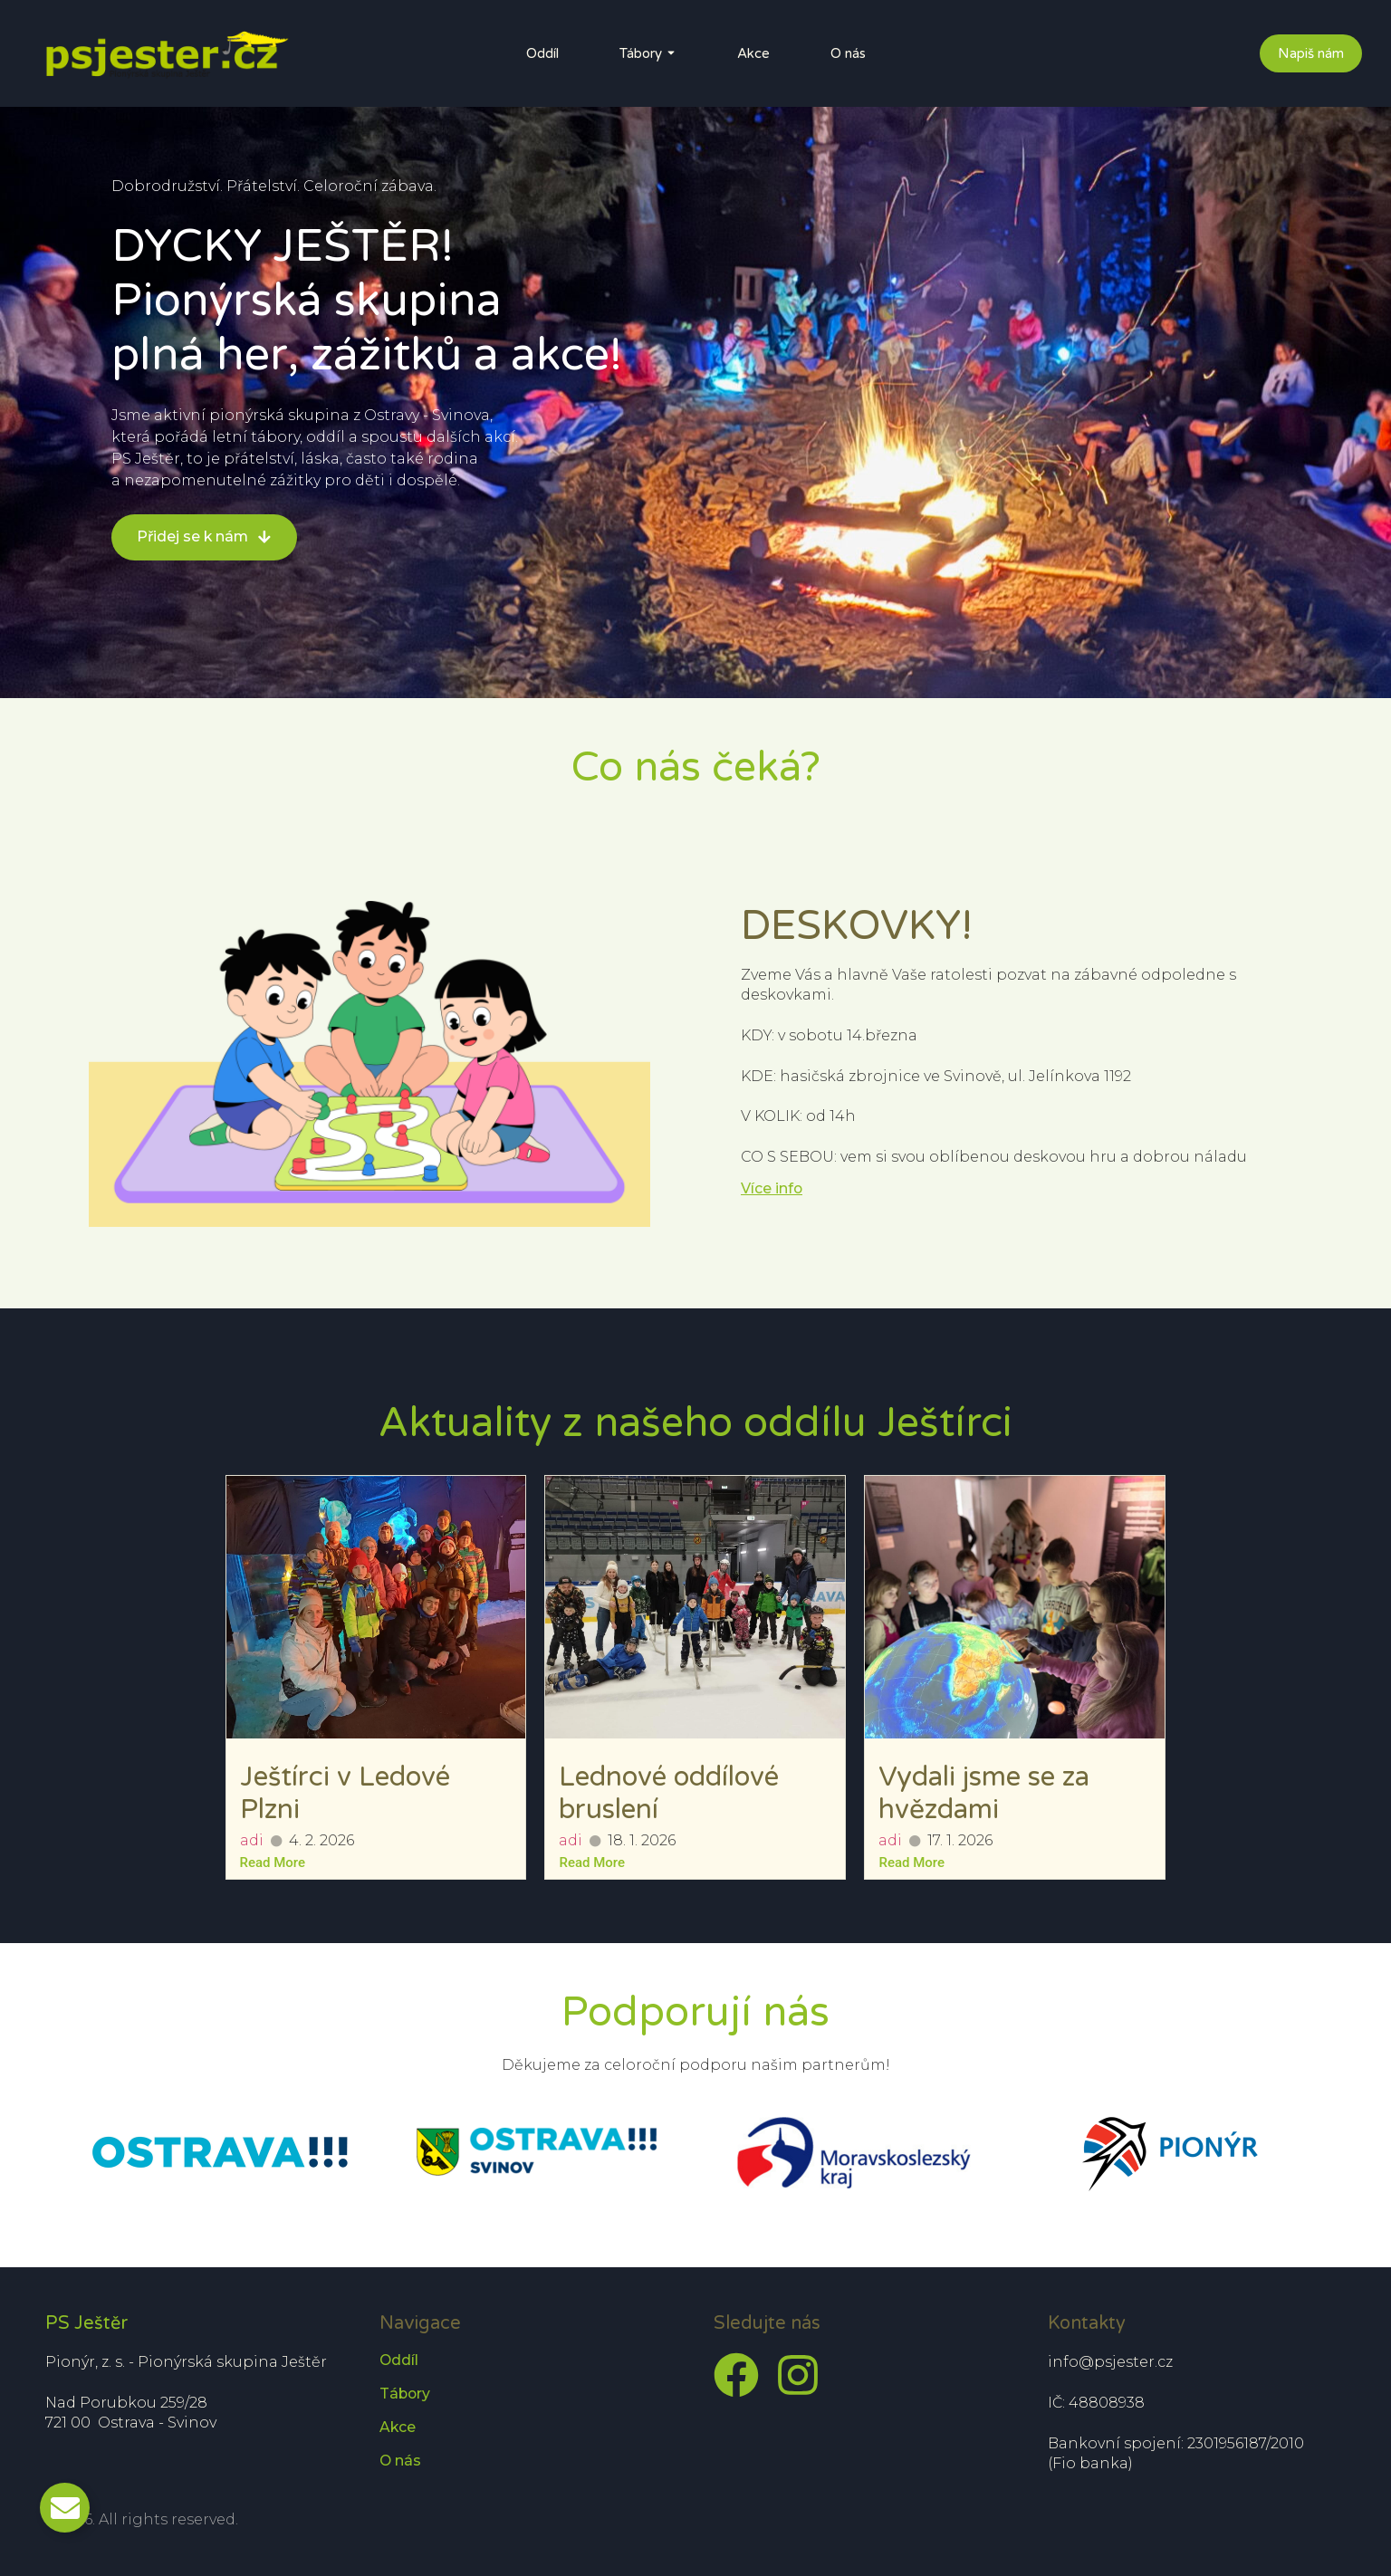 This screenshot has height=2576, width=1391. Describe the element at coordinates (669, 1793) in the screenshot. I see `Lednové oddílové bruslení` at that location.